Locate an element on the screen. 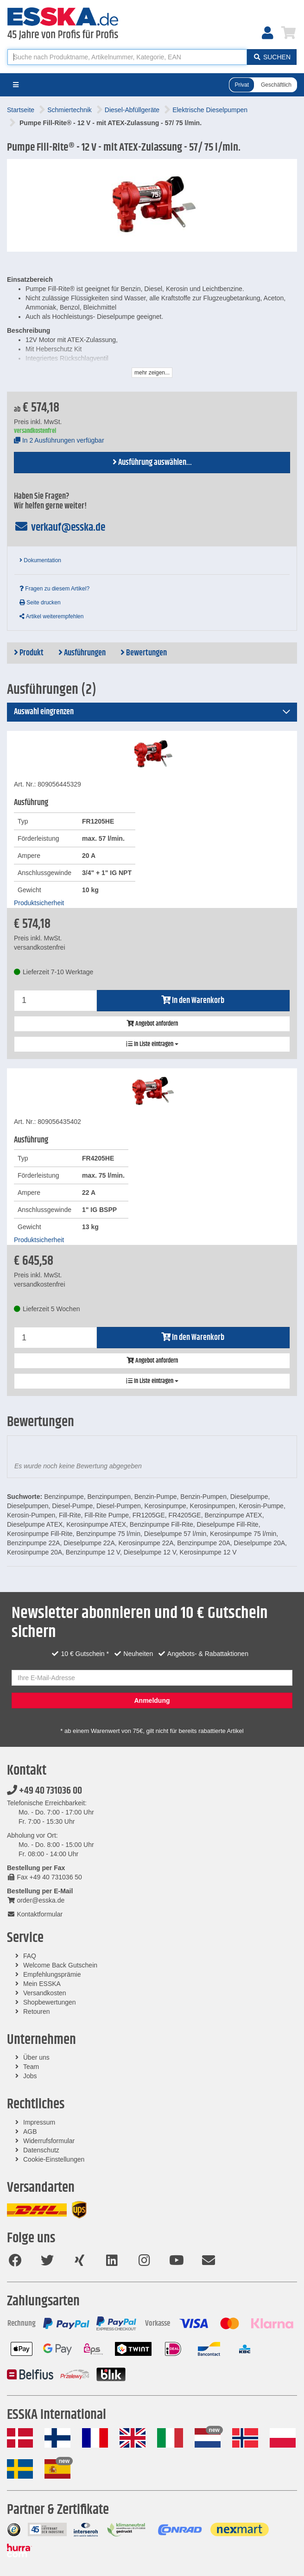 The height and width of the screenshot is (2576, 304). mehr zeigen... is located at coordinates (152, 372).